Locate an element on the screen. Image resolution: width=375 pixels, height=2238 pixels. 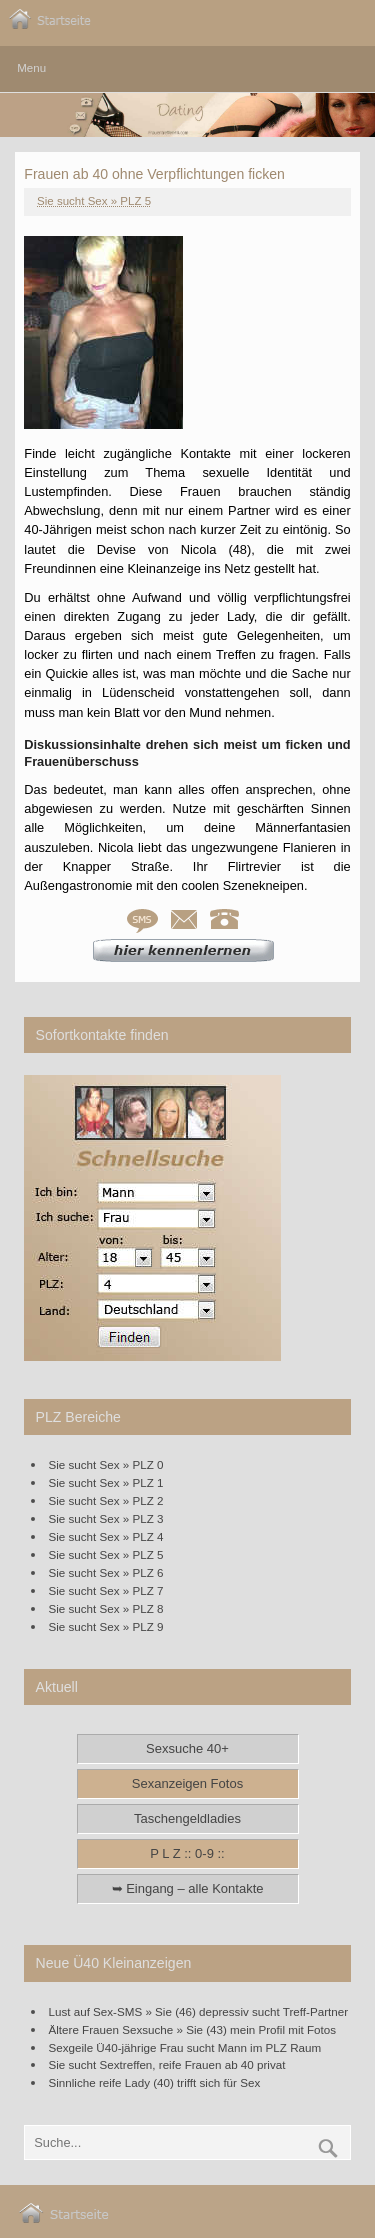
Sie sucht Sex » PLZ 2 is located at coordinates (106, 1500).